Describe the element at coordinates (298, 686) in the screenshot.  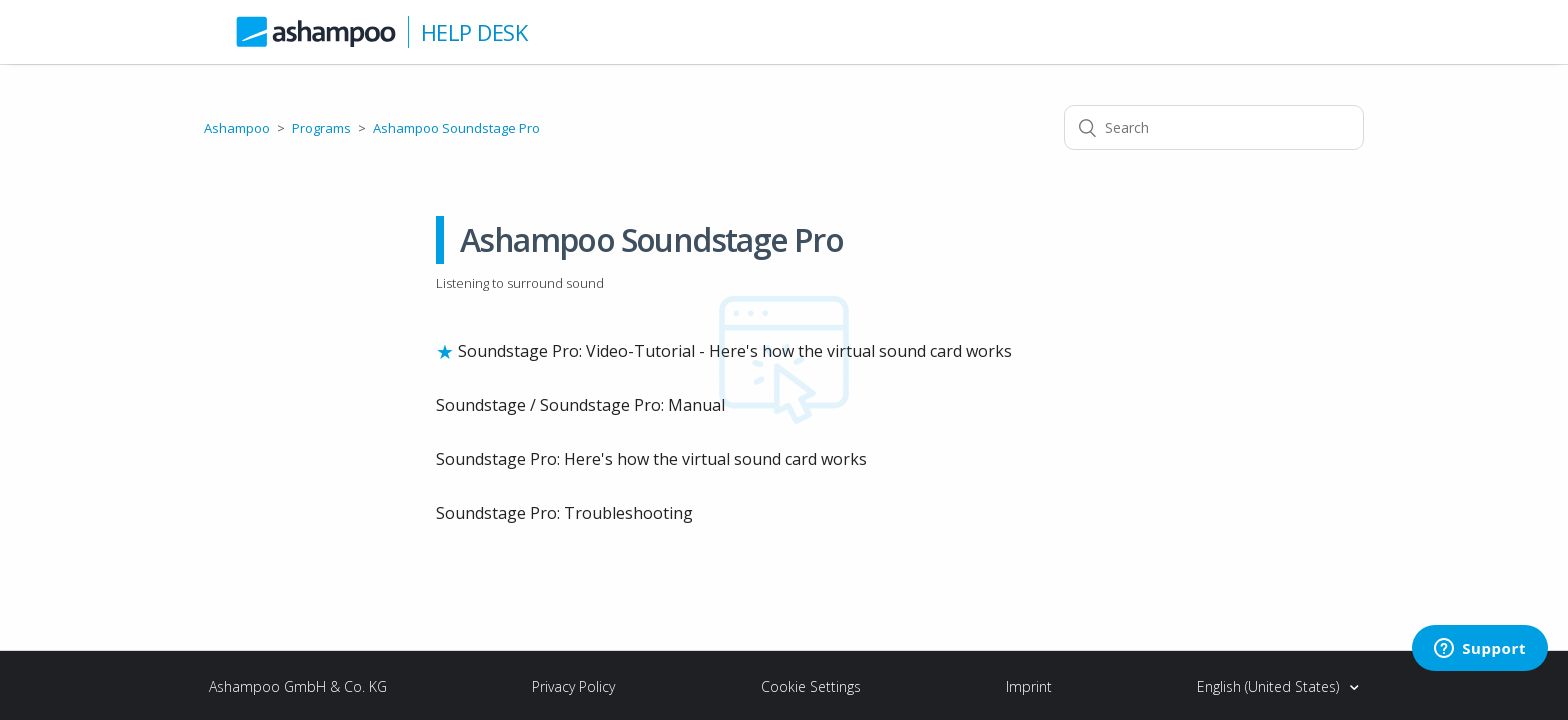
I see `Ashampoo GmbH & Co. KG` at that location.